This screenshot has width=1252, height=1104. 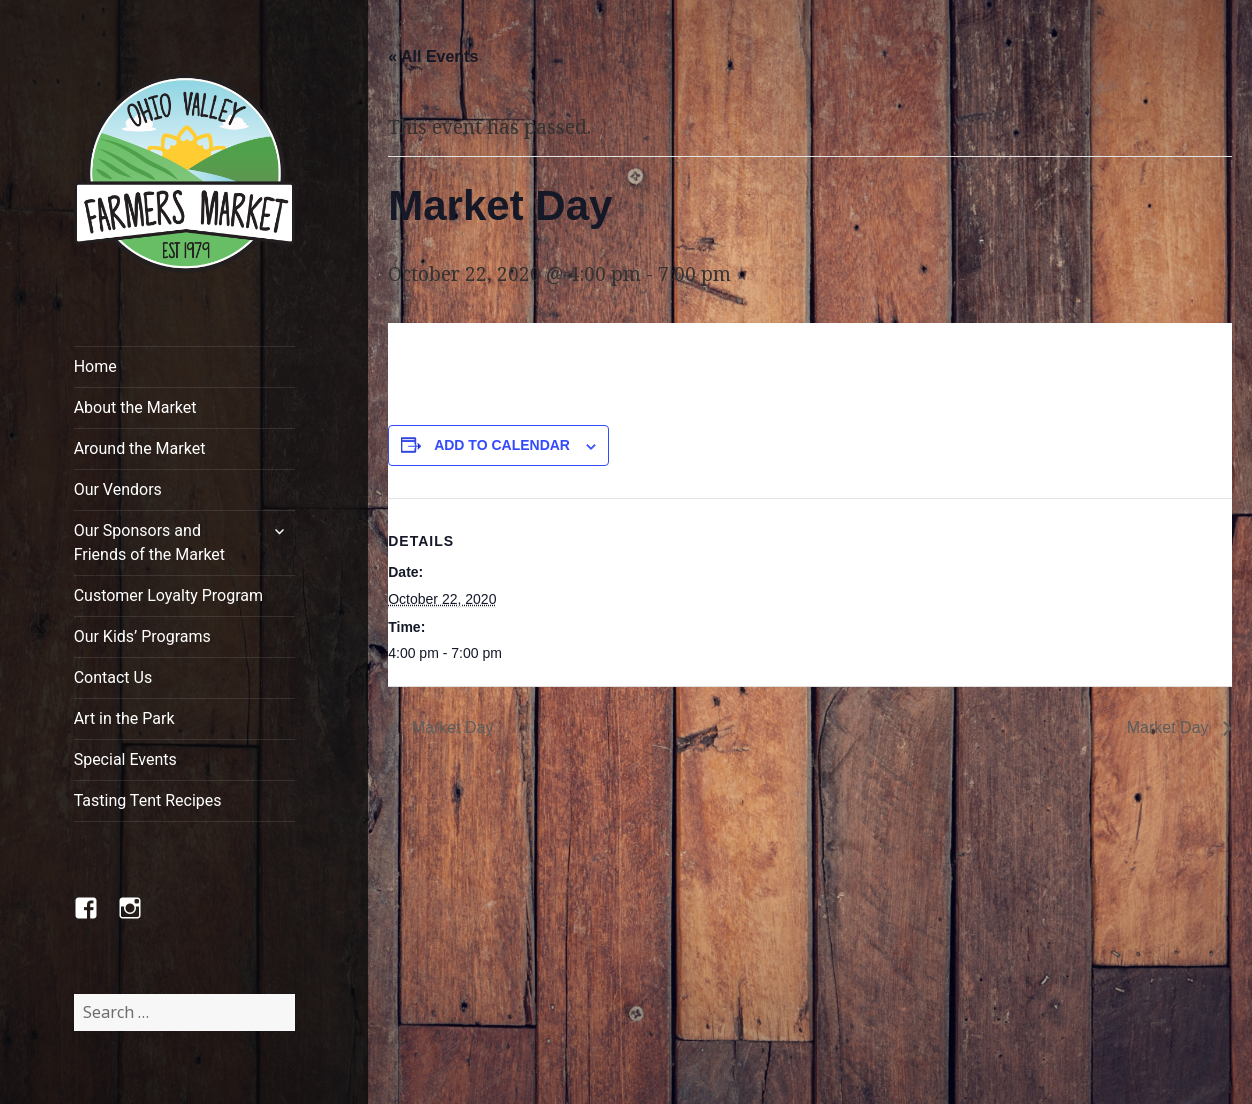 I want to click on Tasting Tent Recipes, so click(x=148, y=800).